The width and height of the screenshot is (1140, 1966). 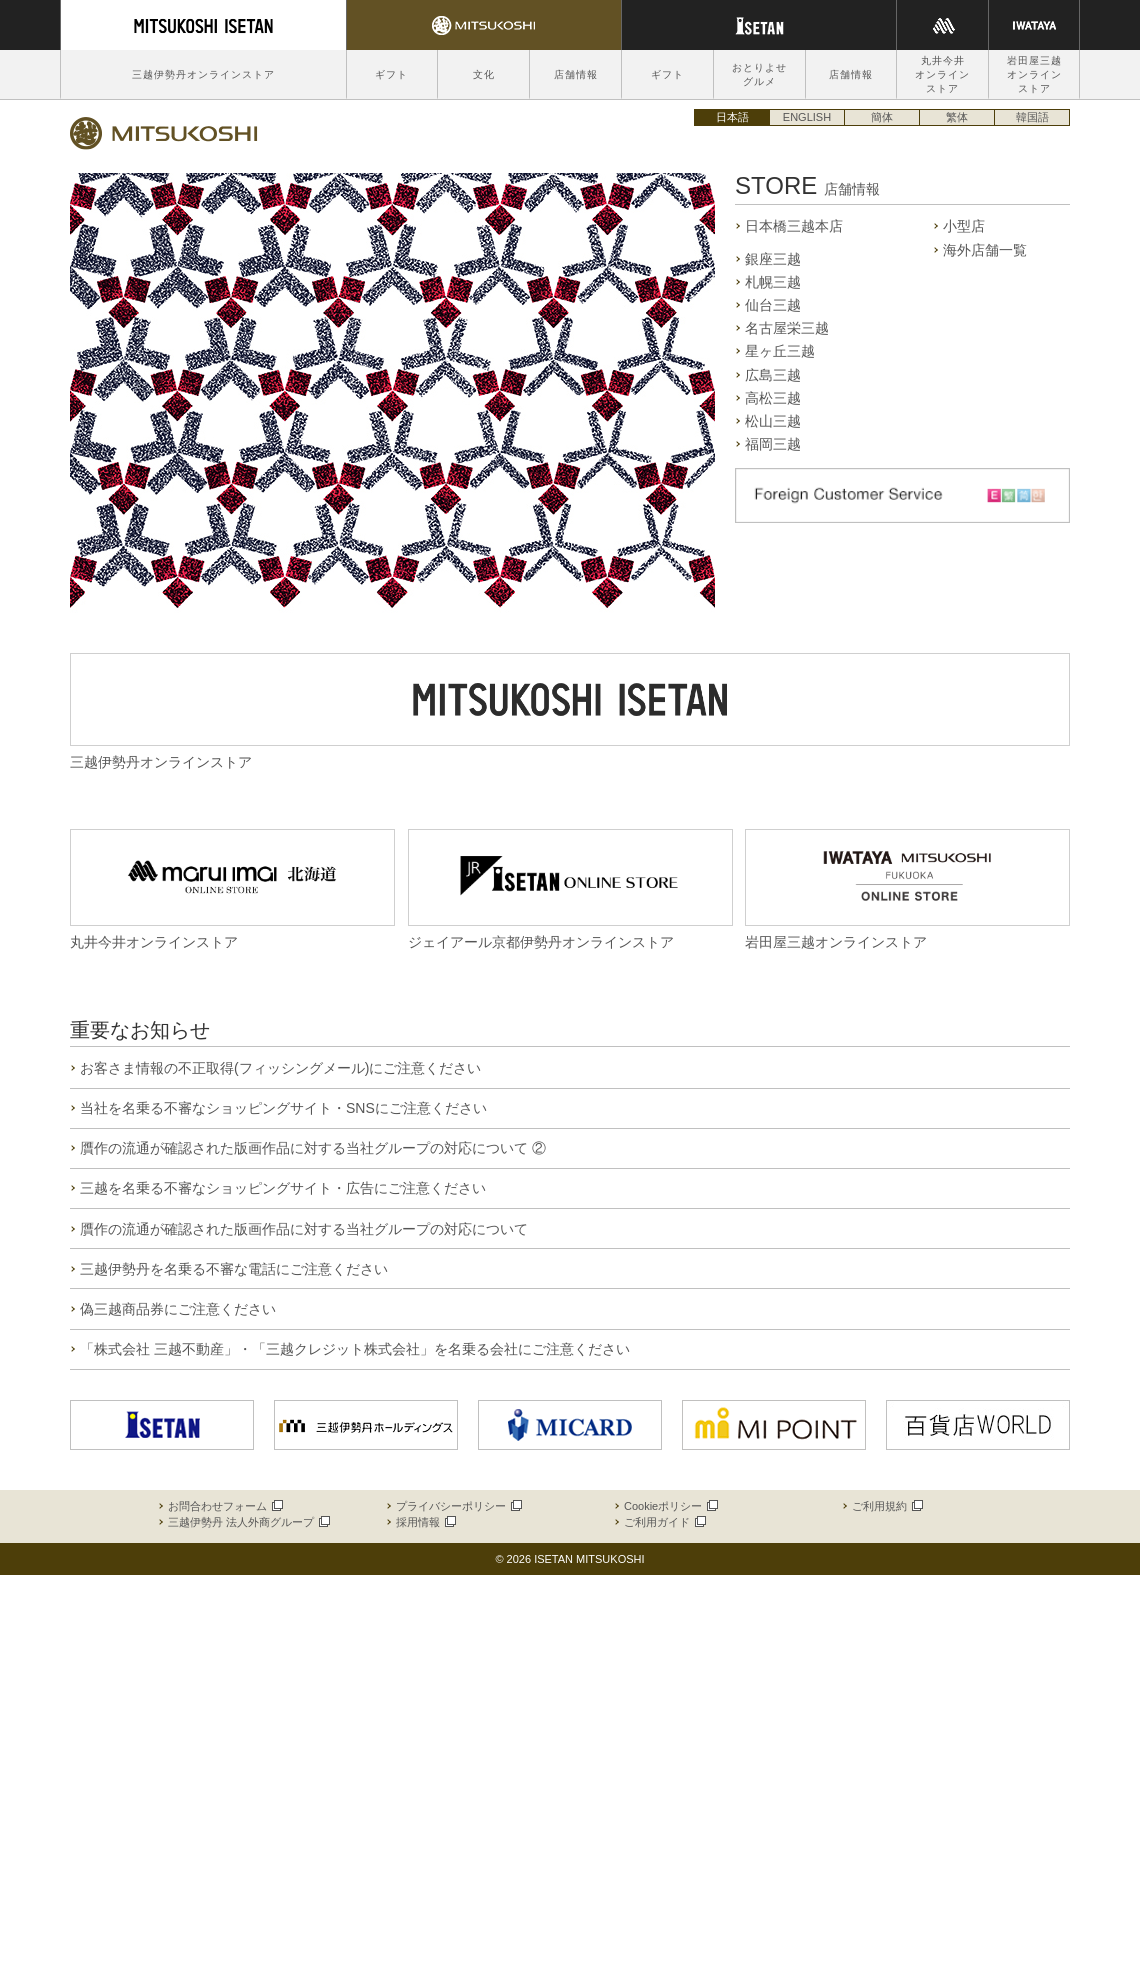 What do you see at coordinates (759, 74) in the screenshot?
I see `おとりよせグルメ` at bounding box center [759, 74].